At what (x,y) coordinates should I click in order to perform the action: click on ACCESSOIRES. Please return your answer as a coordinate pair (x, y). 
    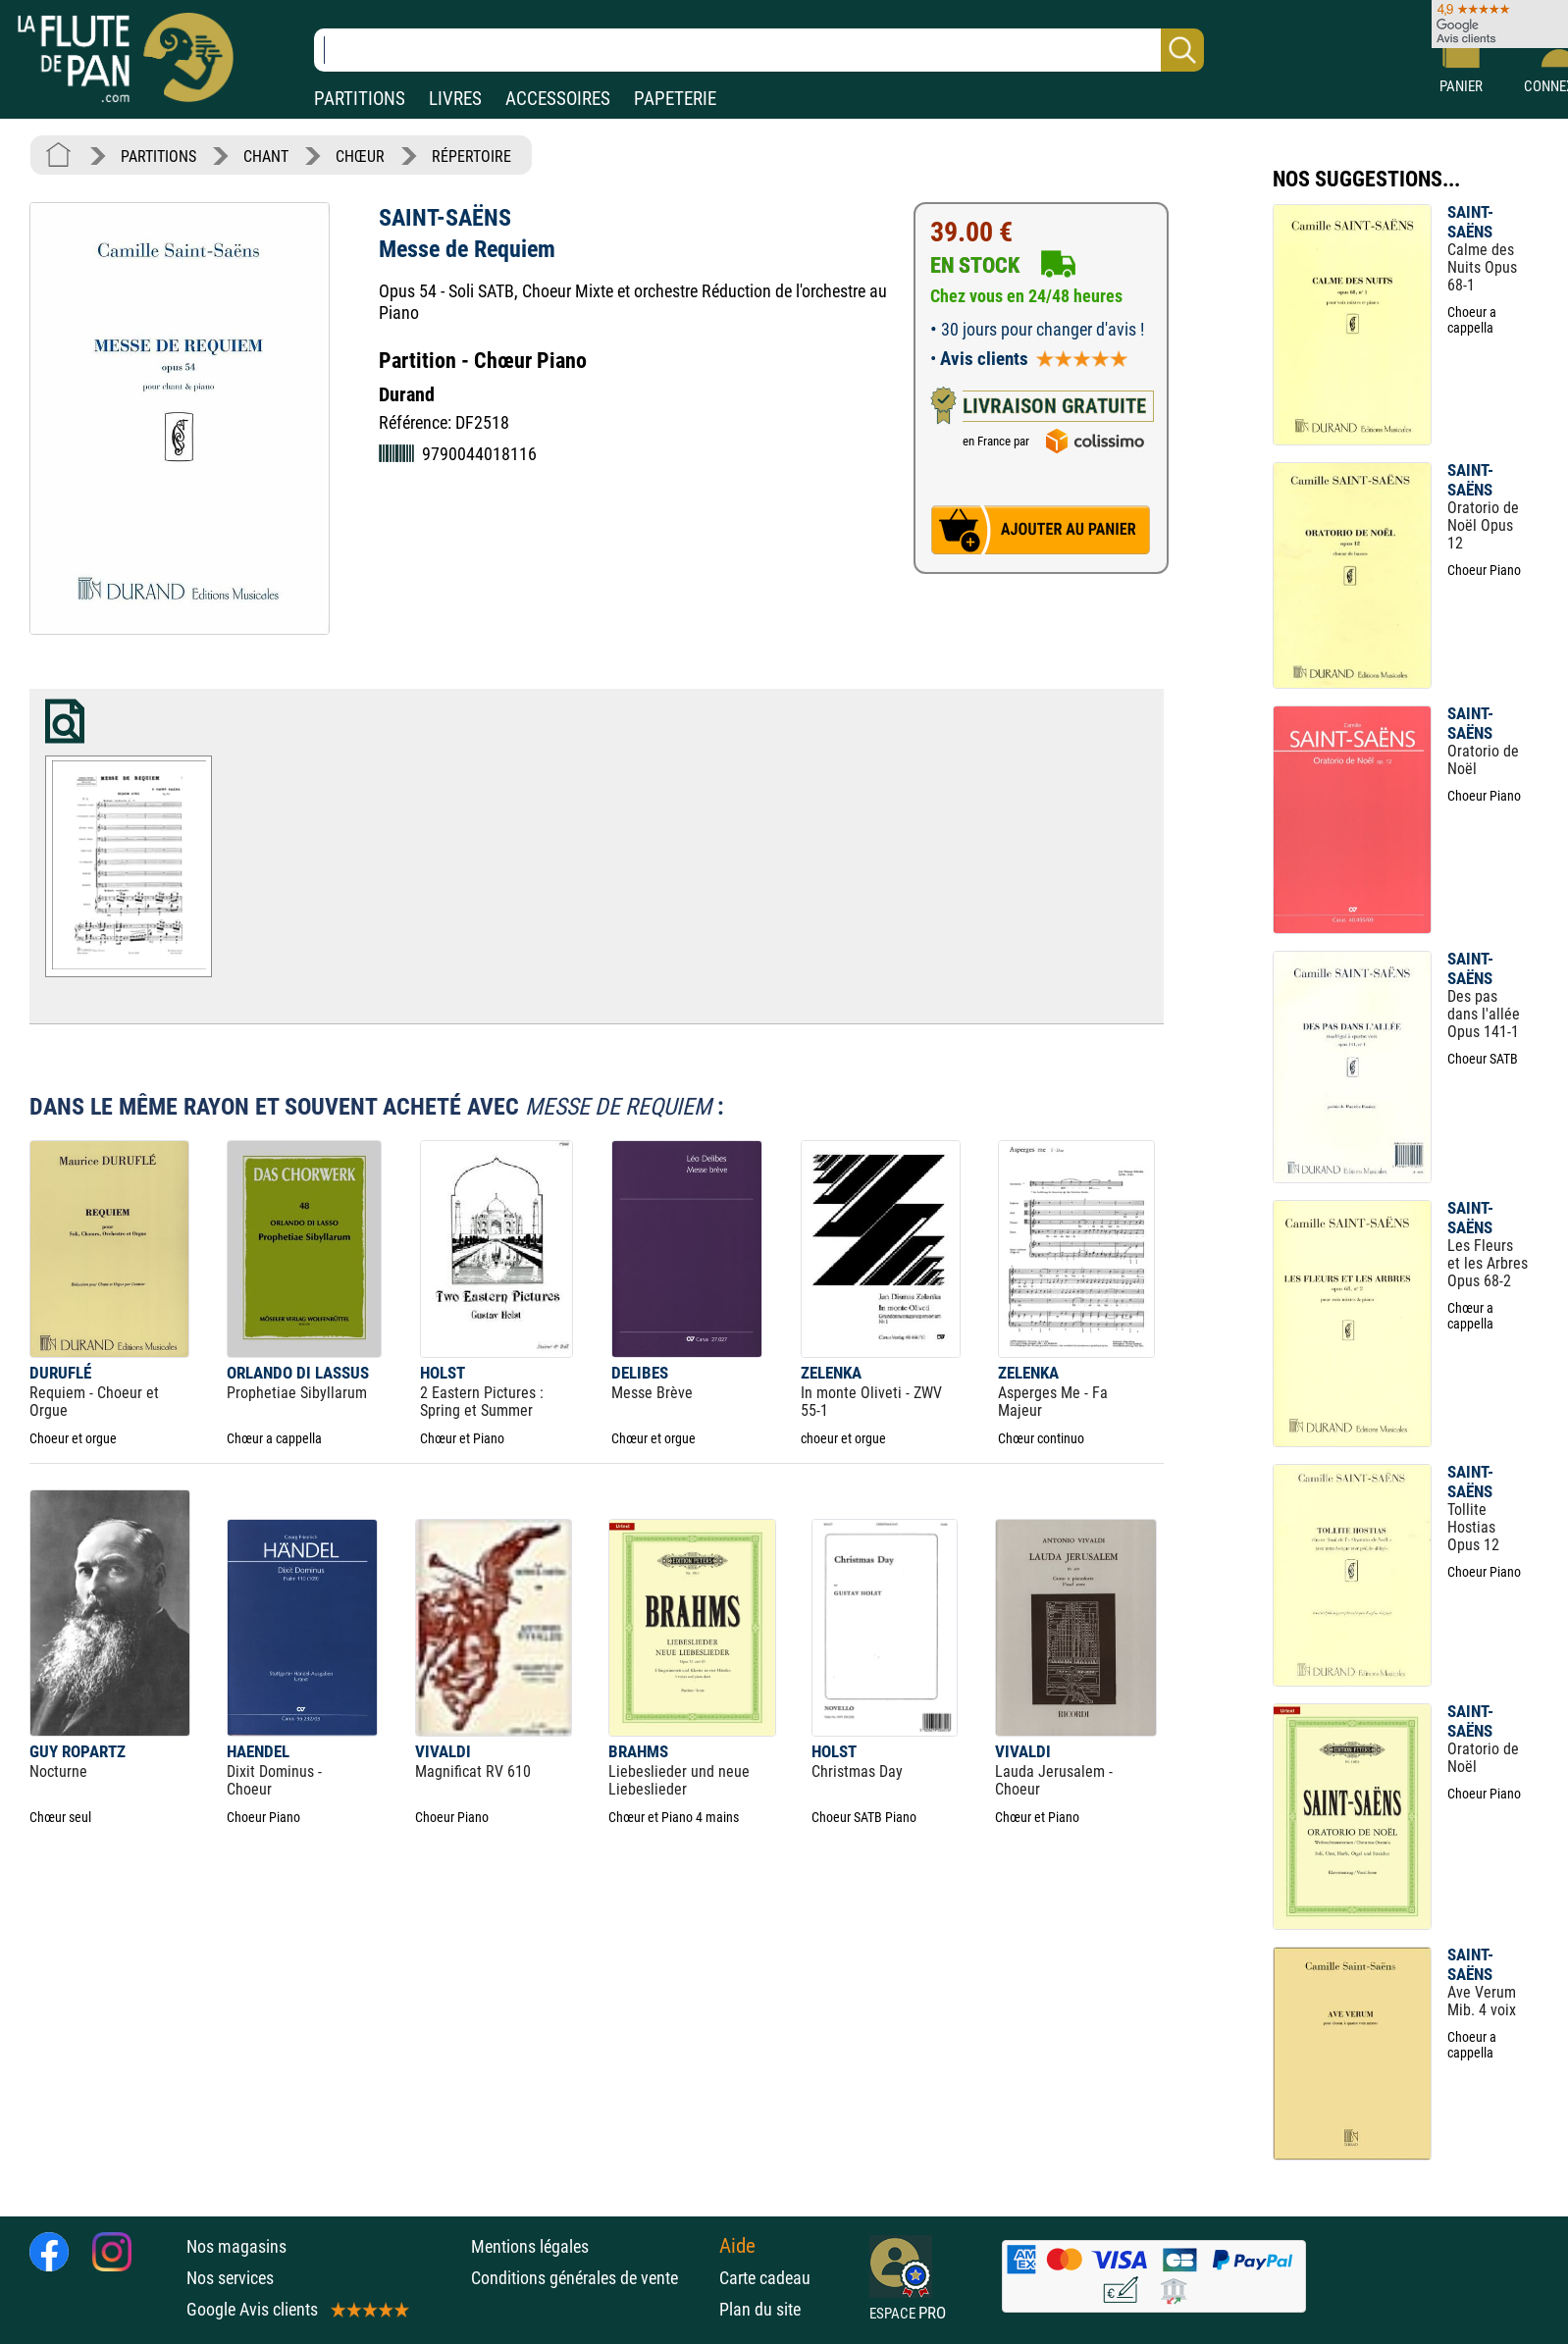
    Looking at the image, I should click on (557, 98).